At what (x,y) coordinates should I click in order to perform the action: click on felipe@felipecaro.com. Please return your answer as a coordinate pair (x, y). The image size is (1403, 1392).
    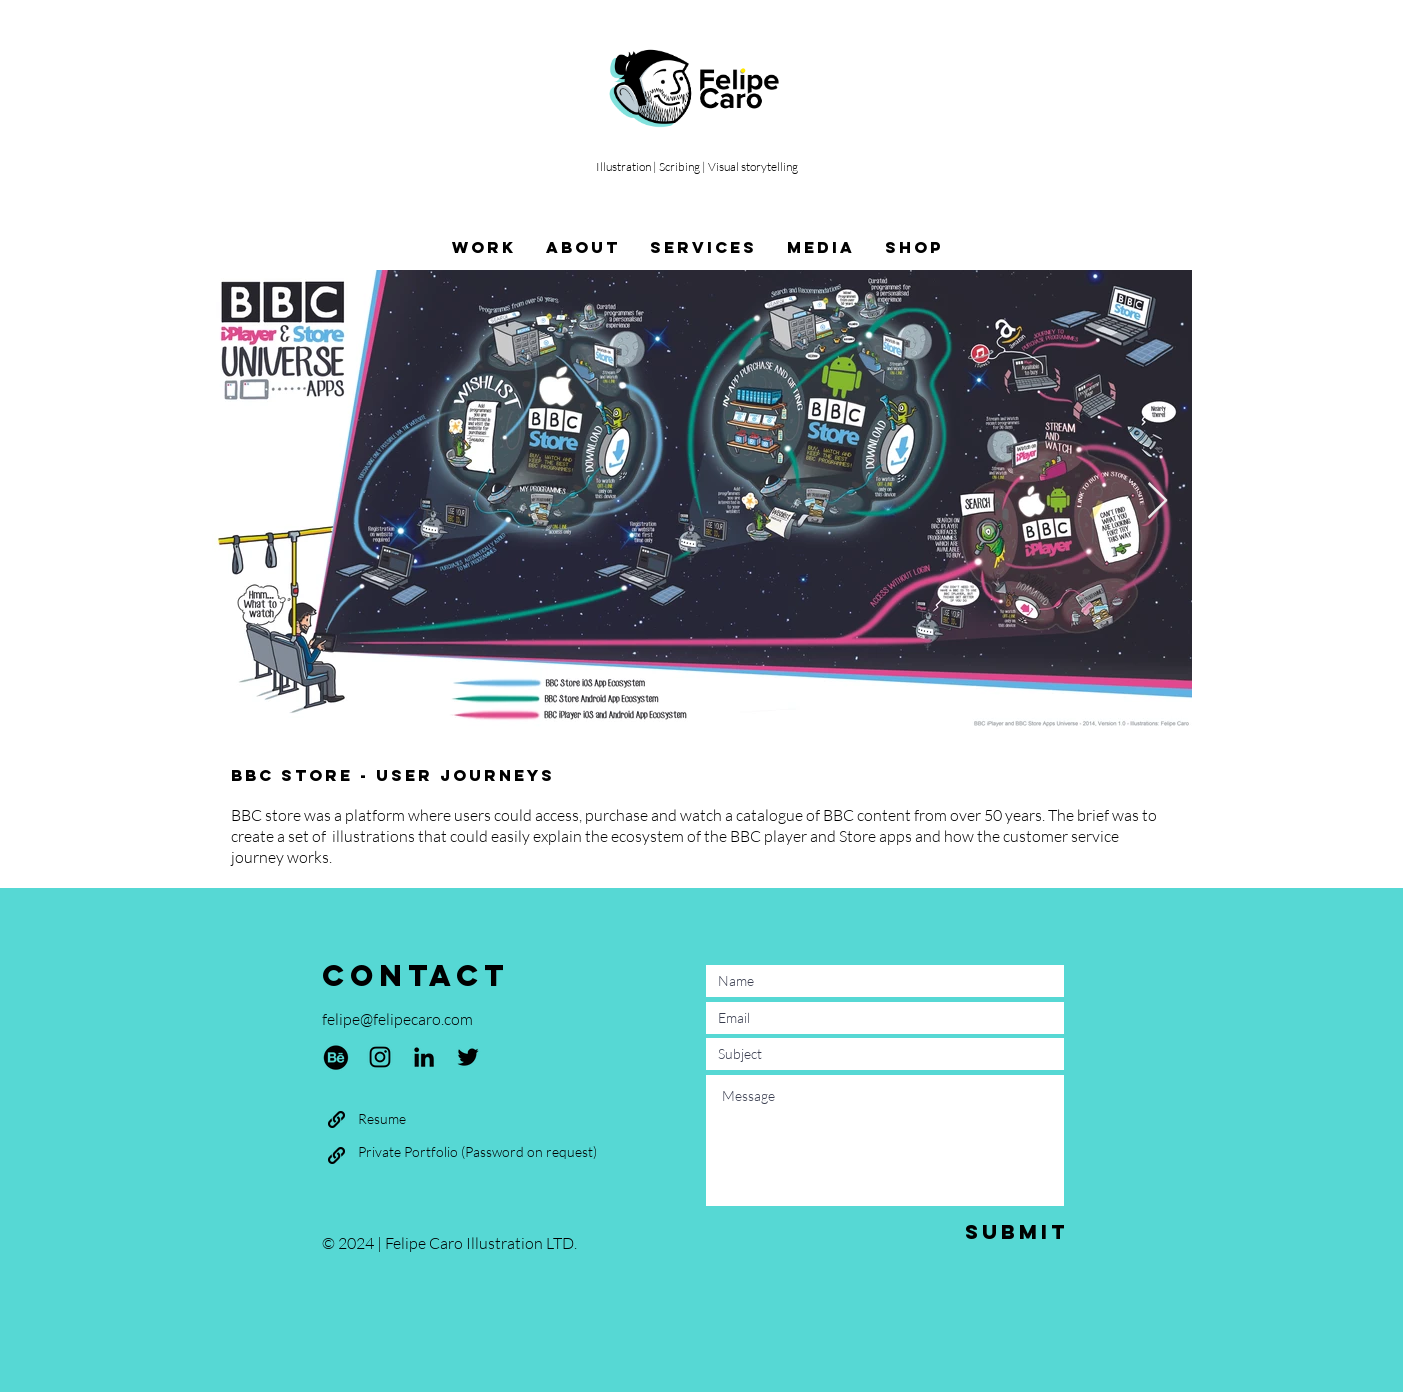
    Looking at the image, I should click on (397, 1019).